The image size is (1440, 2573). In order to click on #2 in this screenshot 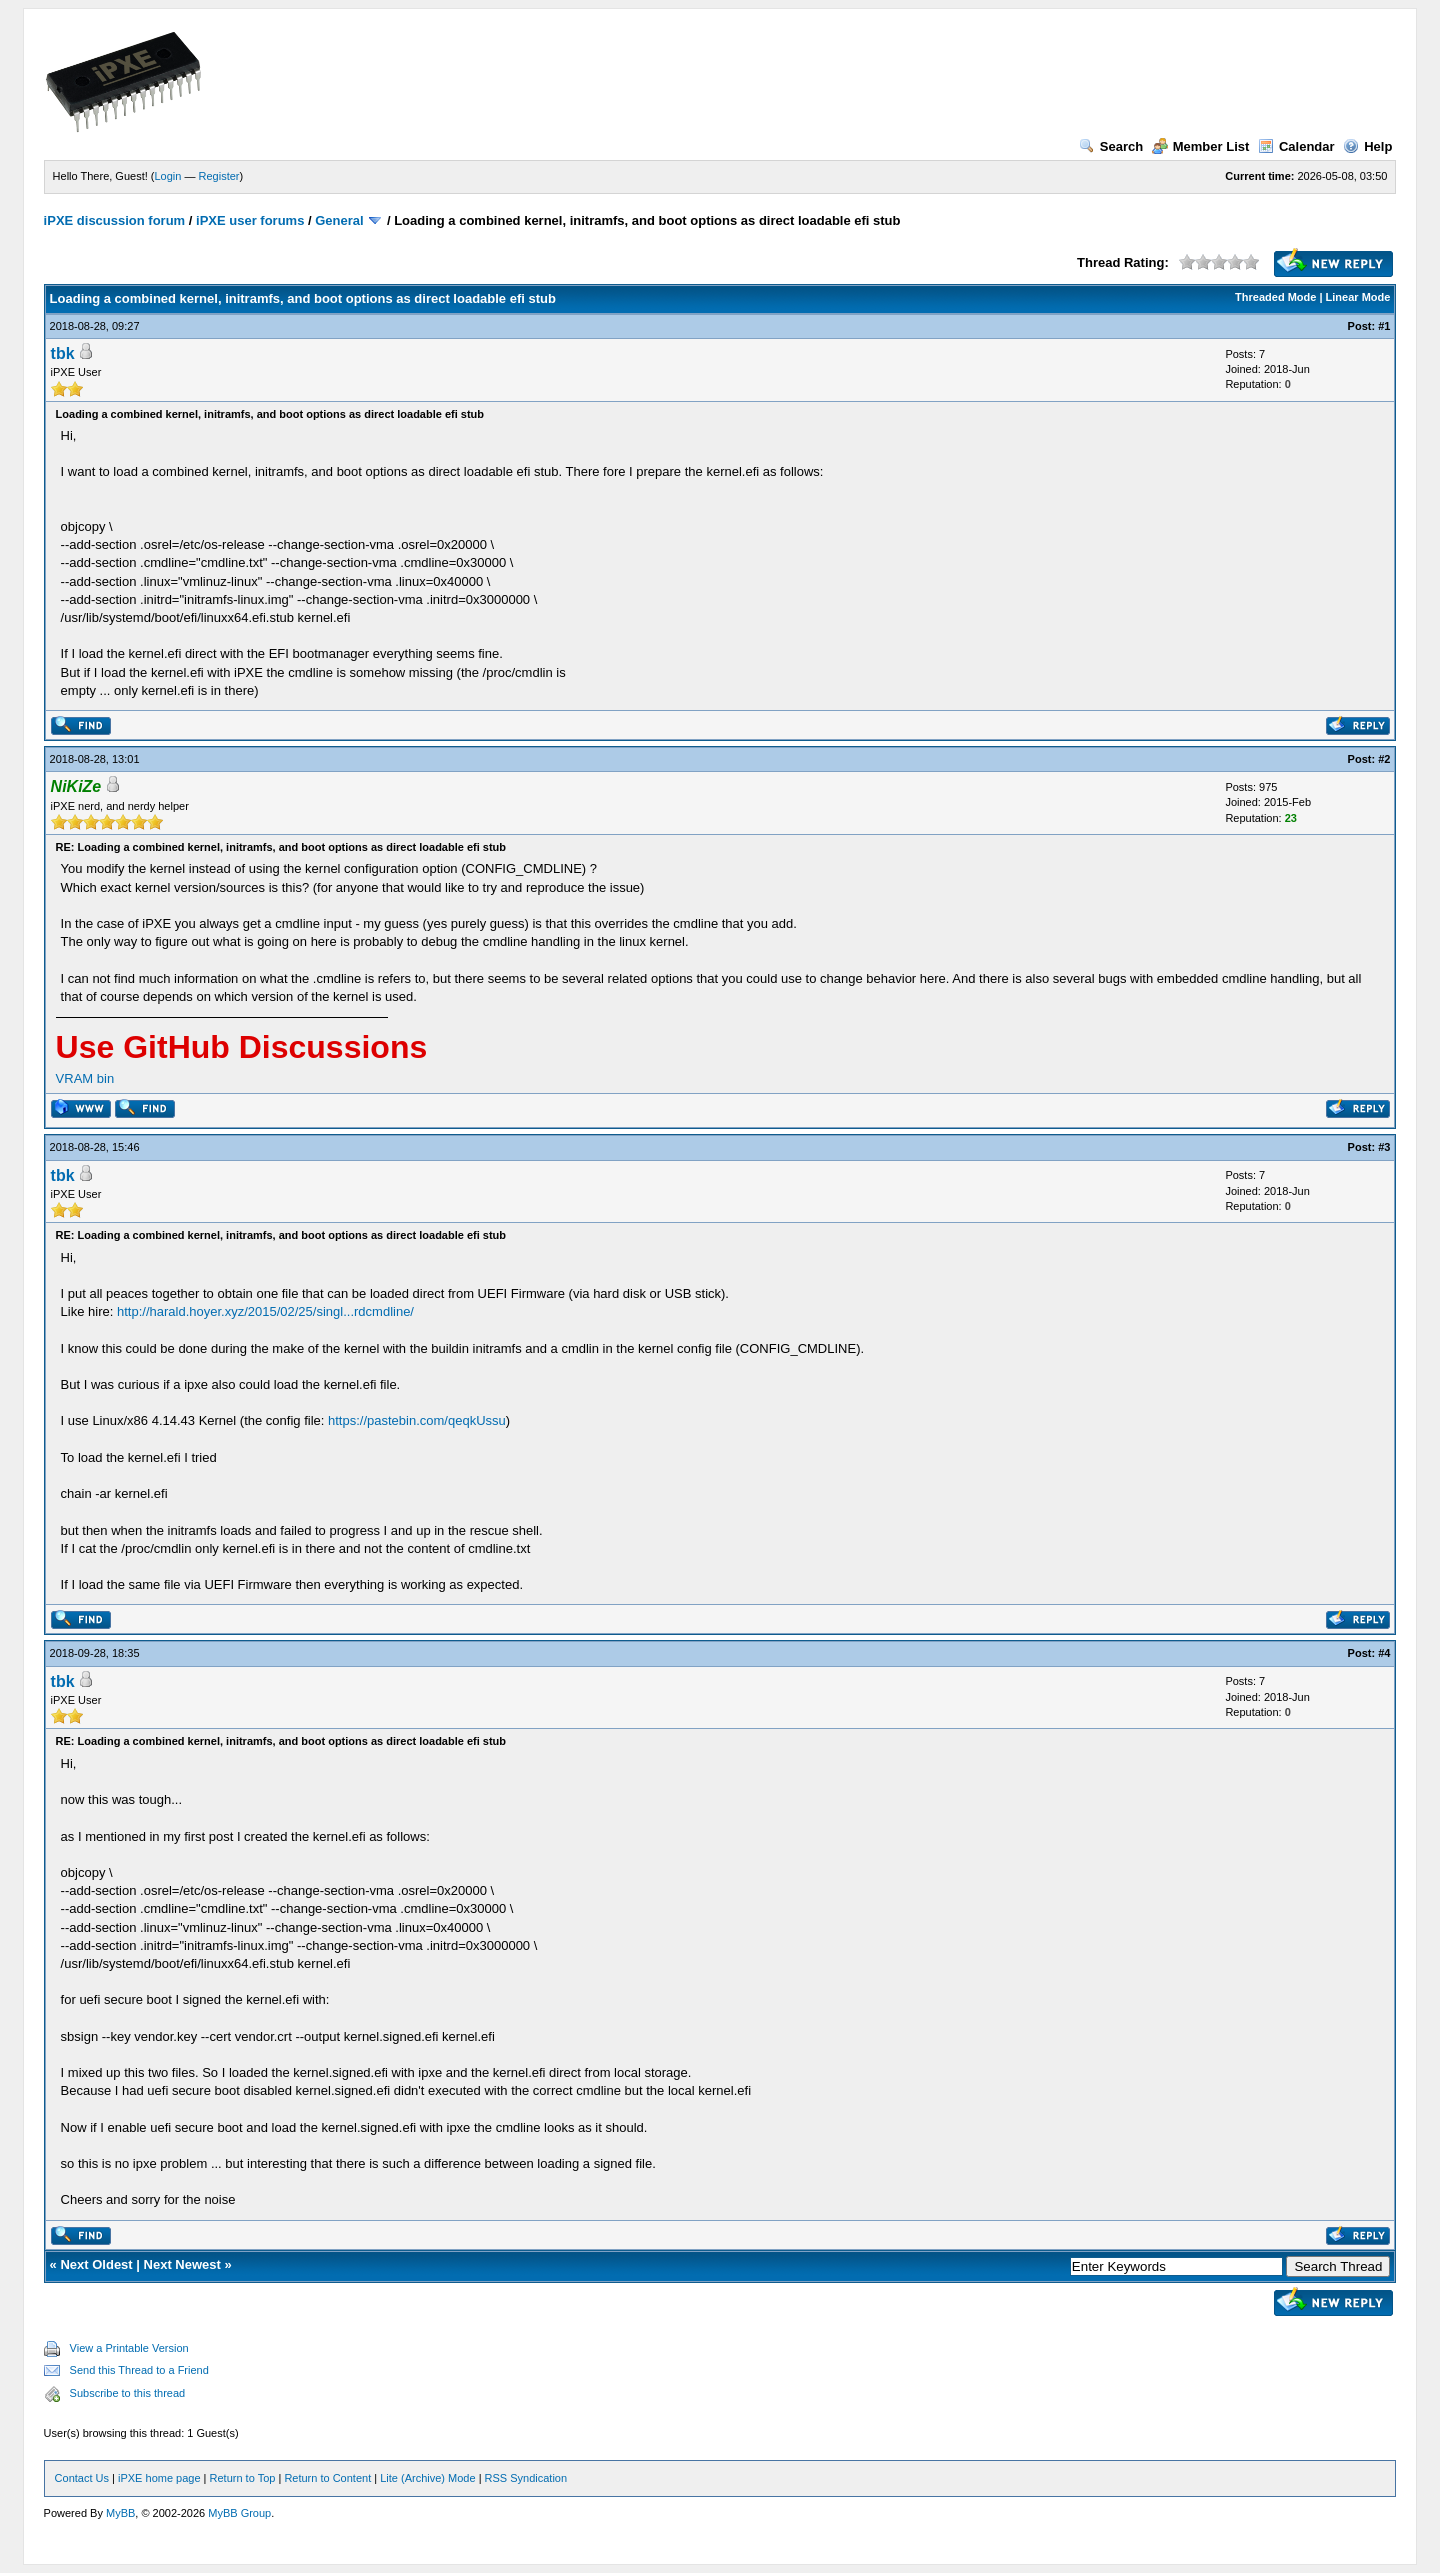, I will do `click(1384, 759)`.